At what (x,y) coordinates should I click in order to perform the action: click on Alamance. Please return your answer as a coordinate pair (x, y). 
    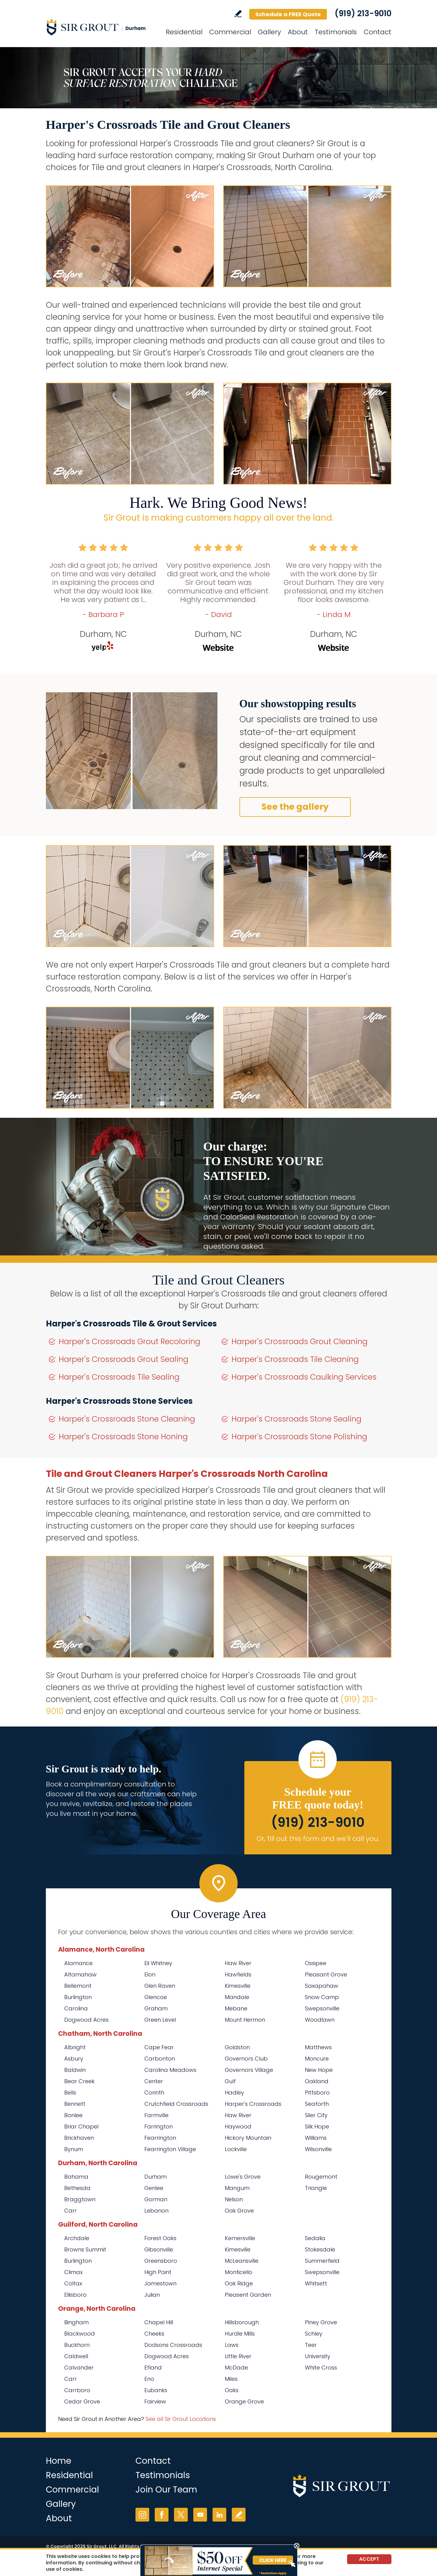
    Looking at the image, I should click on (78, 1963).